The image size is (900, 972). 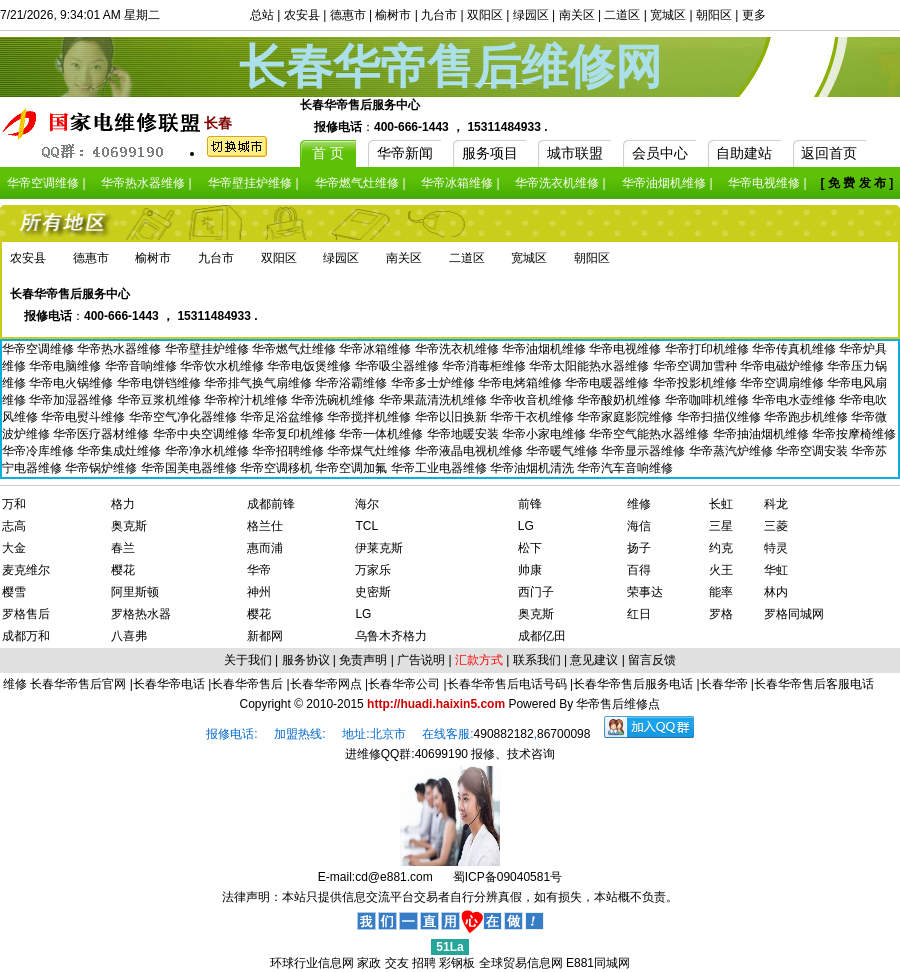 What do you see at coordinates (507, 684) in the screenshot?
I see `长春华帝售后电话号码` at bounding box center [507, 684].